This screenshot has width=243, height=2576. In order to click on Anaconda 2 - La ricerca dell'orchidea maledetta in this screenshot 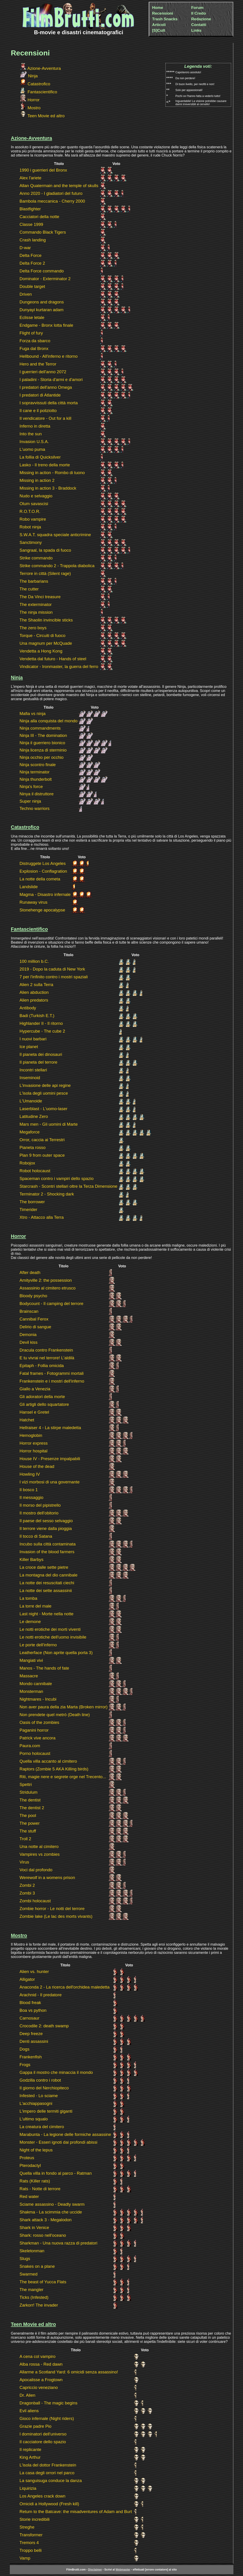, I will do `click(65, 1987)`.